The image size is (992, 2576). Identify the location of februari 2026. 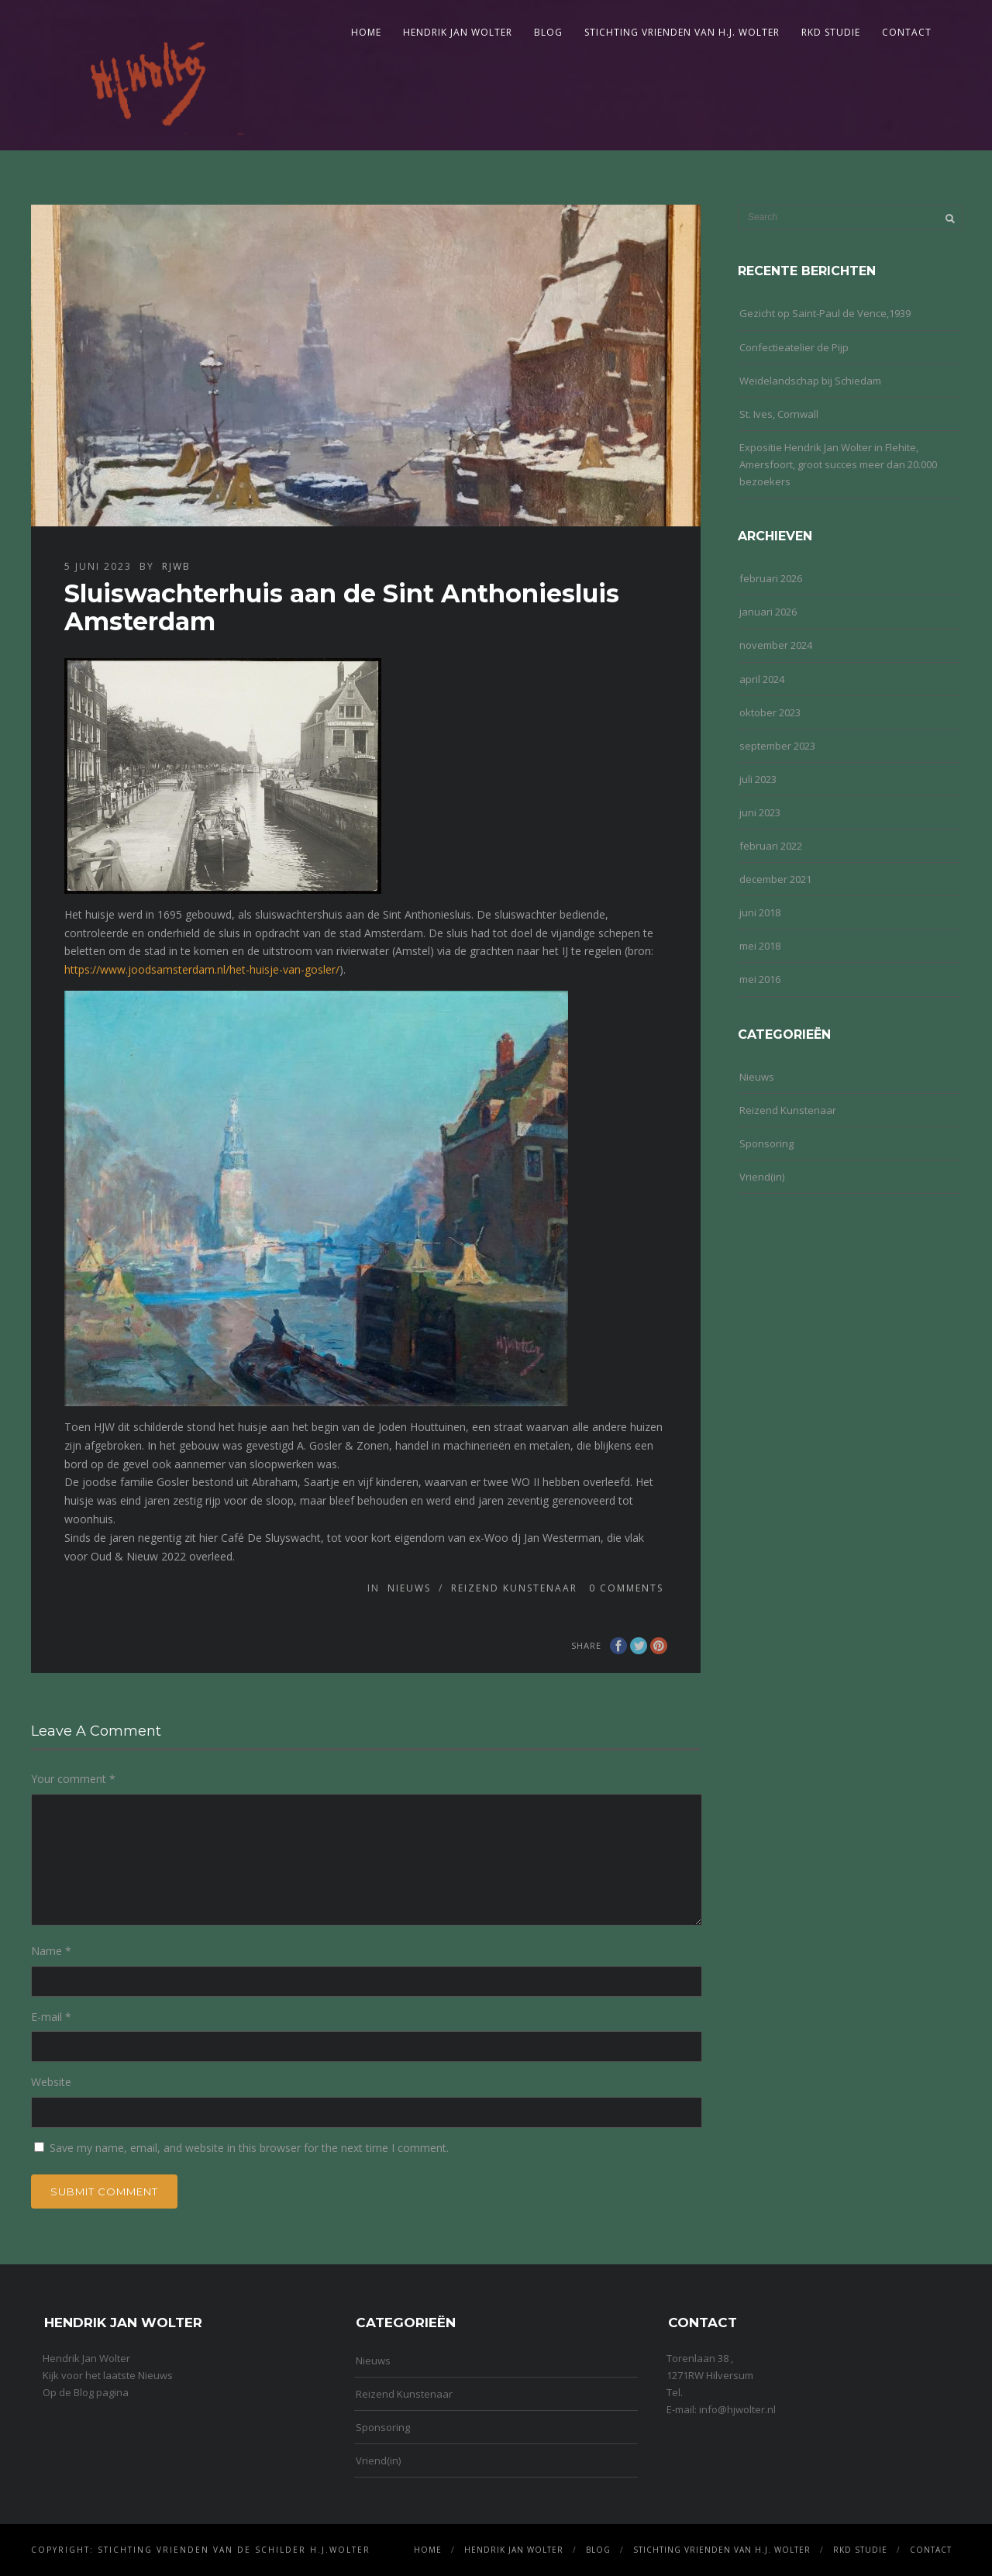
(770, 578).